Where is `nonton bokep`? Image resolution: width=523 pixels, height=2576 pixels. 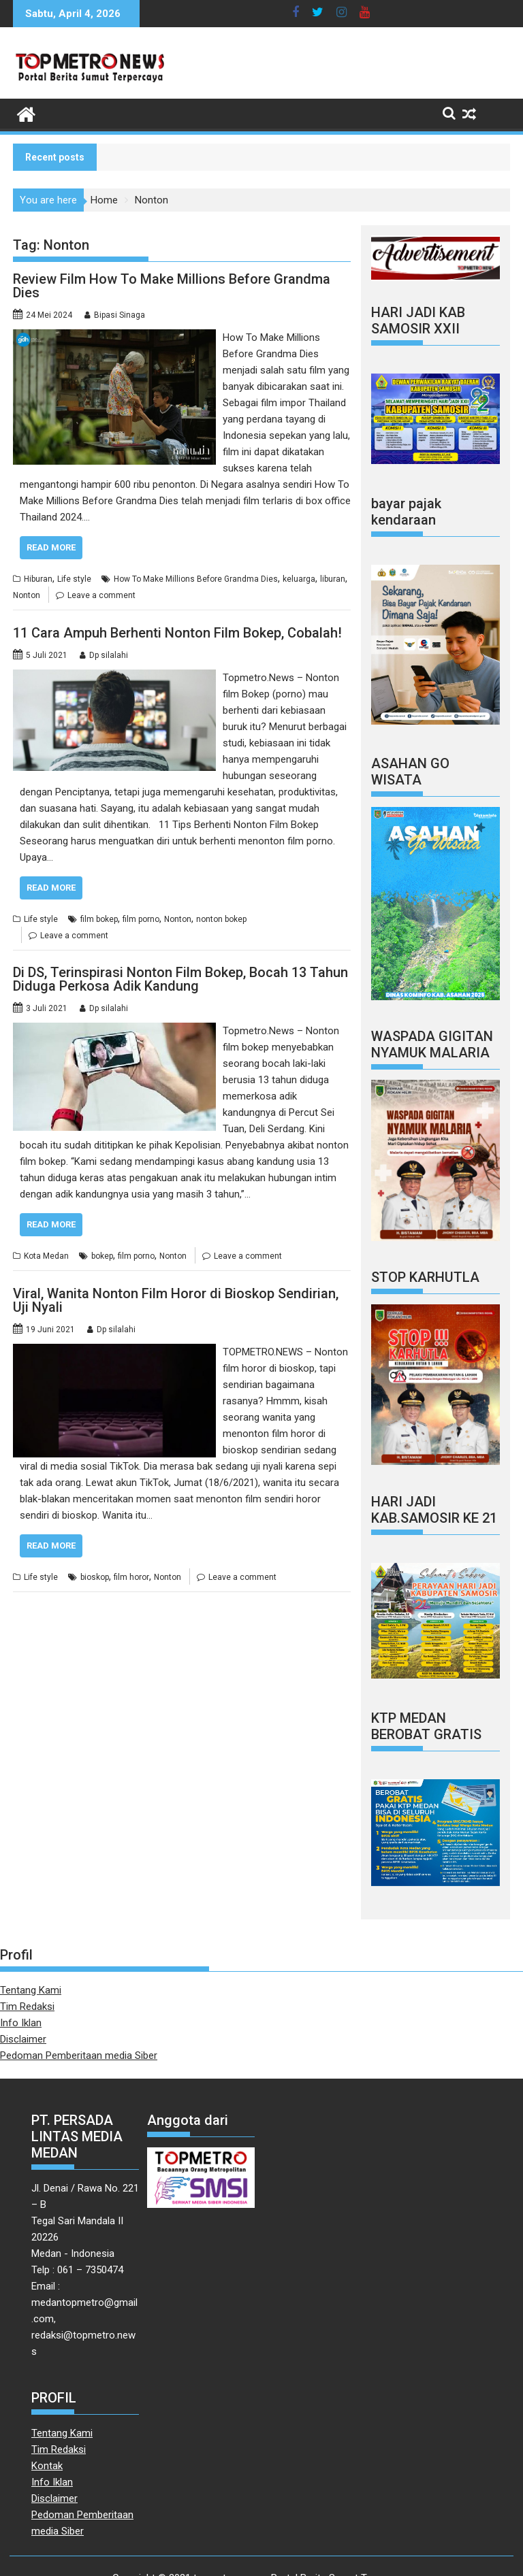
nonton bokep is located at coordinates (221, 919).